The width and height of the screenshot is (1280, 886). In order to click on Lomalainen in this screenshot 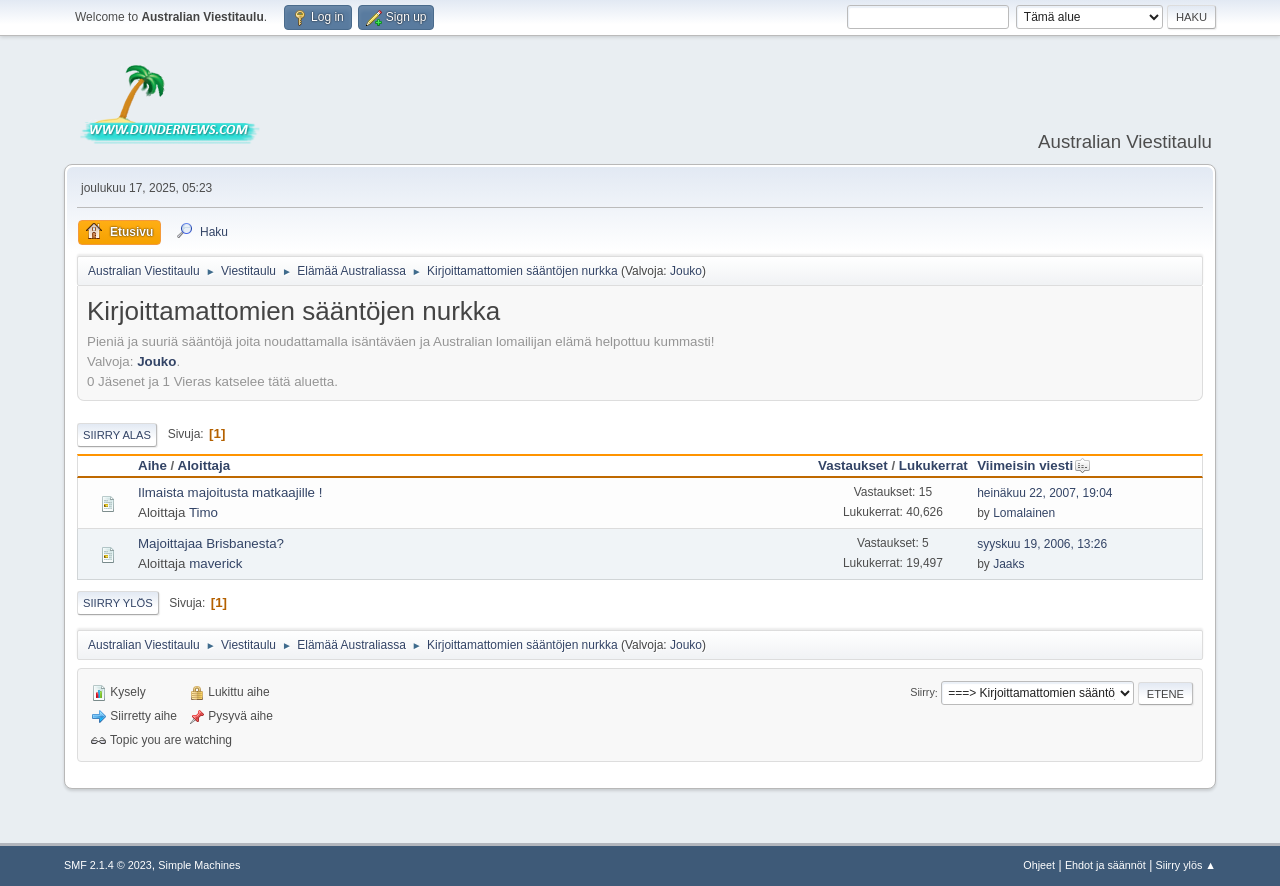, I will do `click(1024, 513)`.